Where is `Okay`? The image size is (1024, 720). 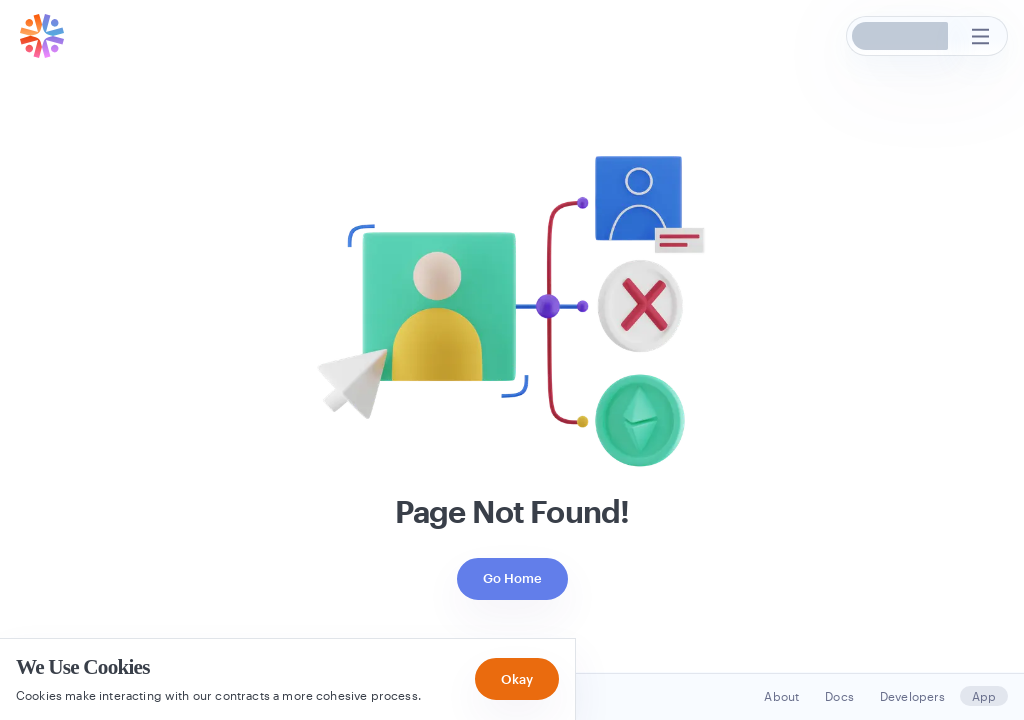
Okay is located at coordinates (517, 679).